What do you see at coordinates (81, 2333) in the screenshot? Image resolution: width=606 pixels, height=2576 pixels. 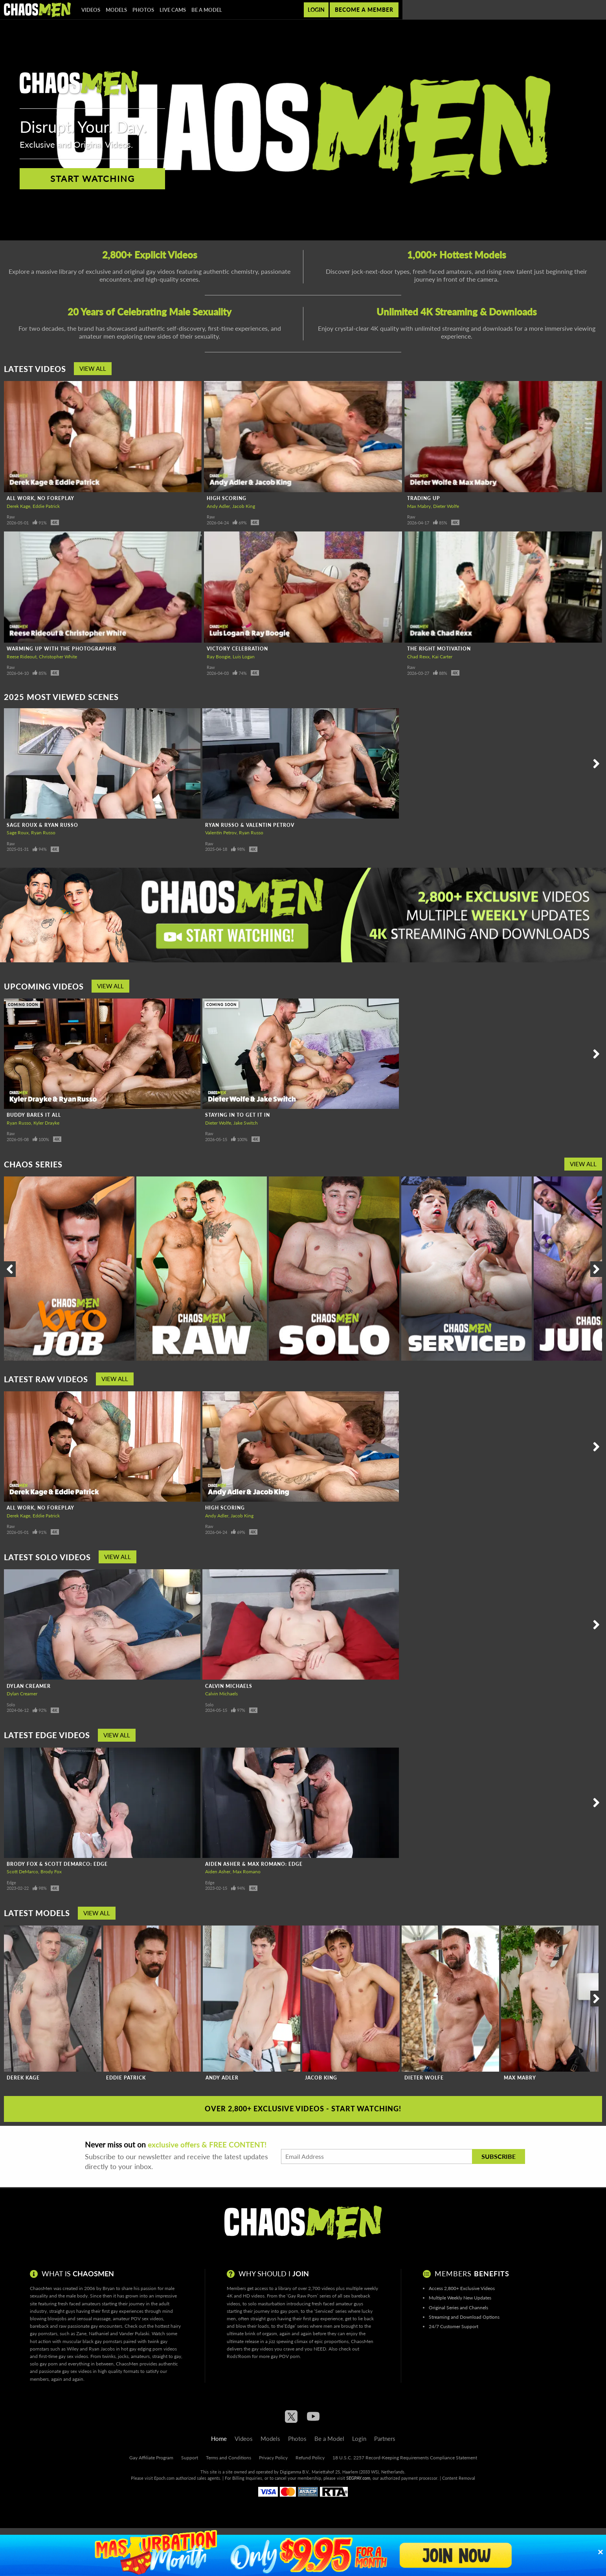 I see `Zane` at bounding box center [81, 2333].